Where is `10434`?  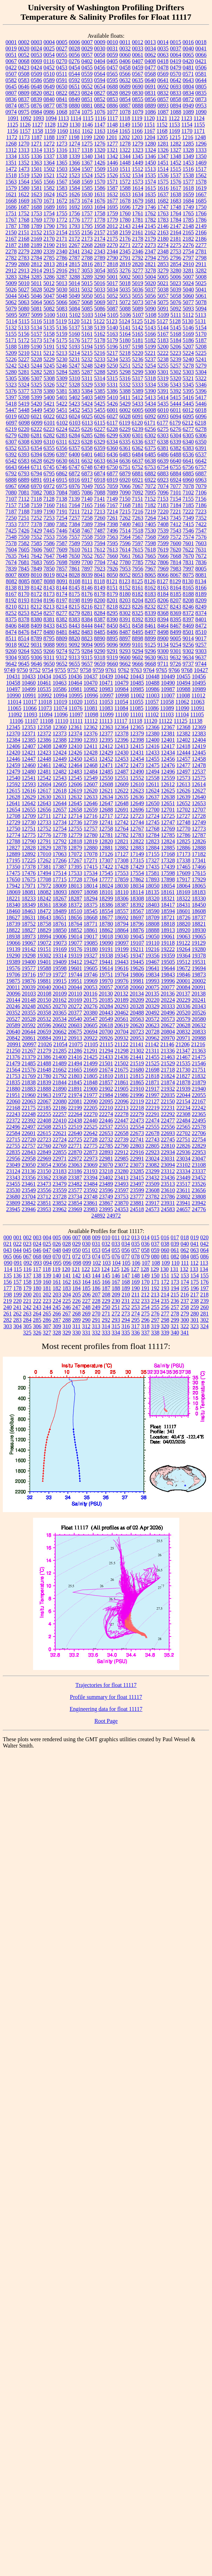
10434 is located at coordinates (44, 676).